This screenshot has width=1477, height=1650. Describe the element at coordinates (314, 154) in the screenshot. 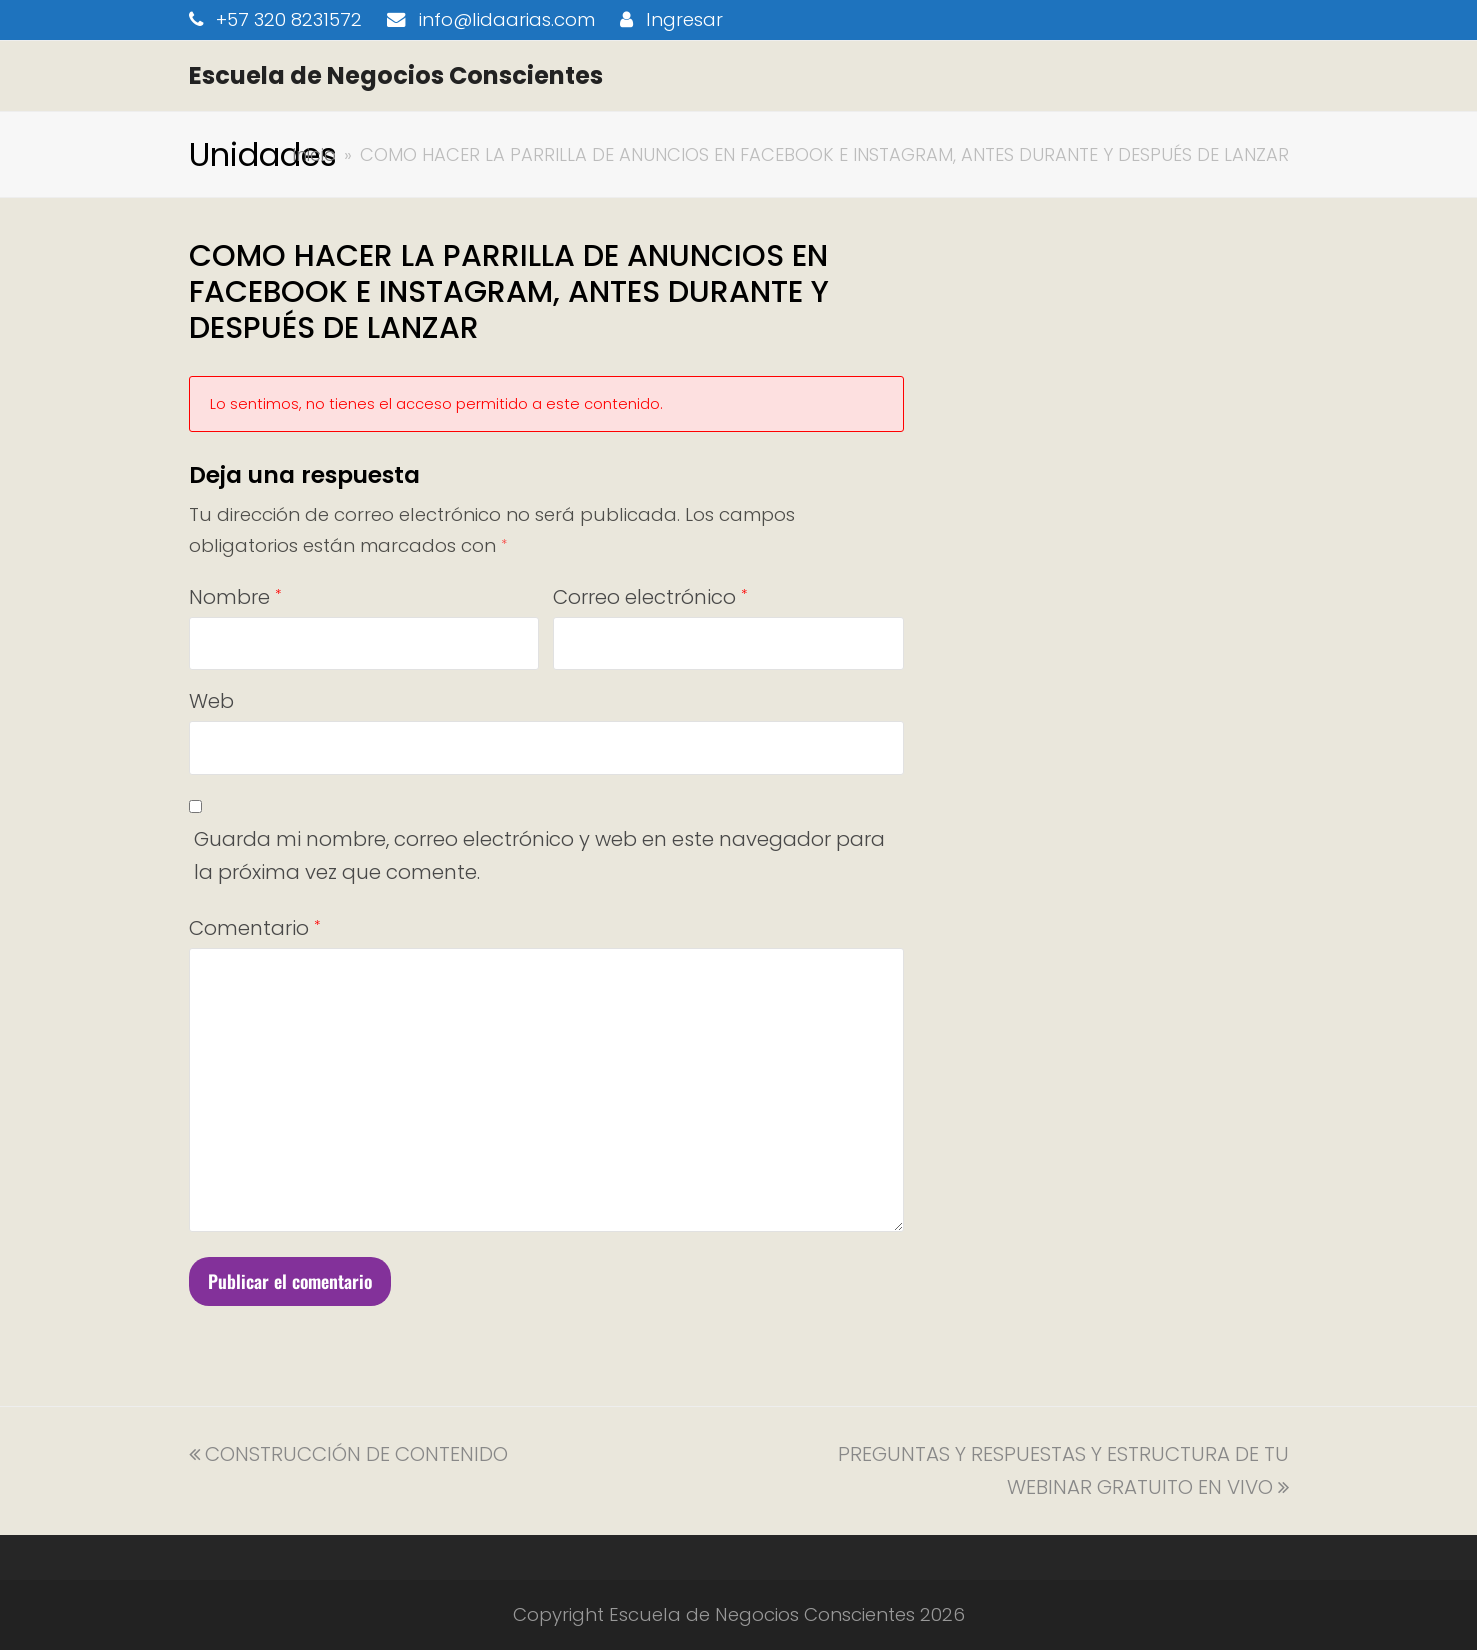

I see `Inicio` at that location.